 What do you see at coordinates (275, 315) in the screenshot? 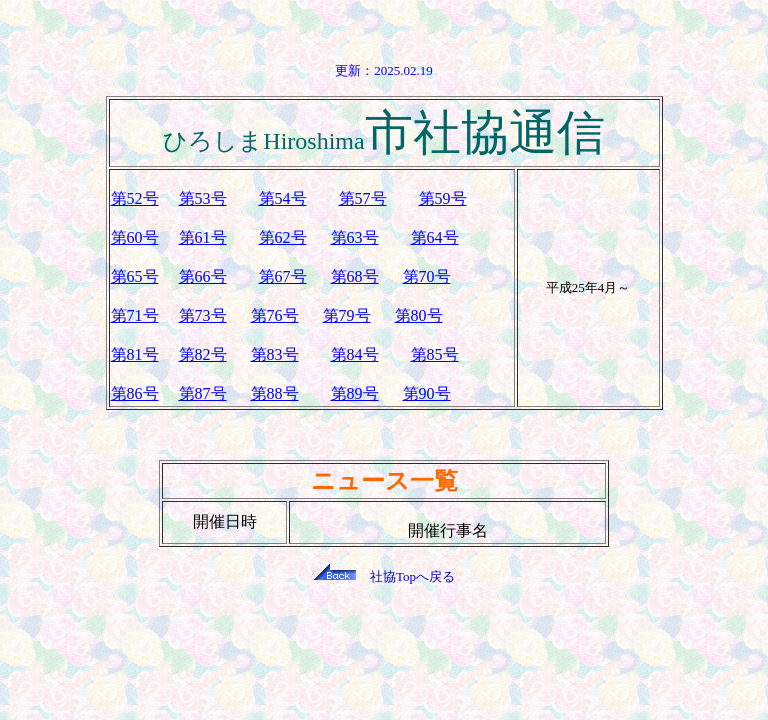
I see `第76号` at bounding box center [275, 315].